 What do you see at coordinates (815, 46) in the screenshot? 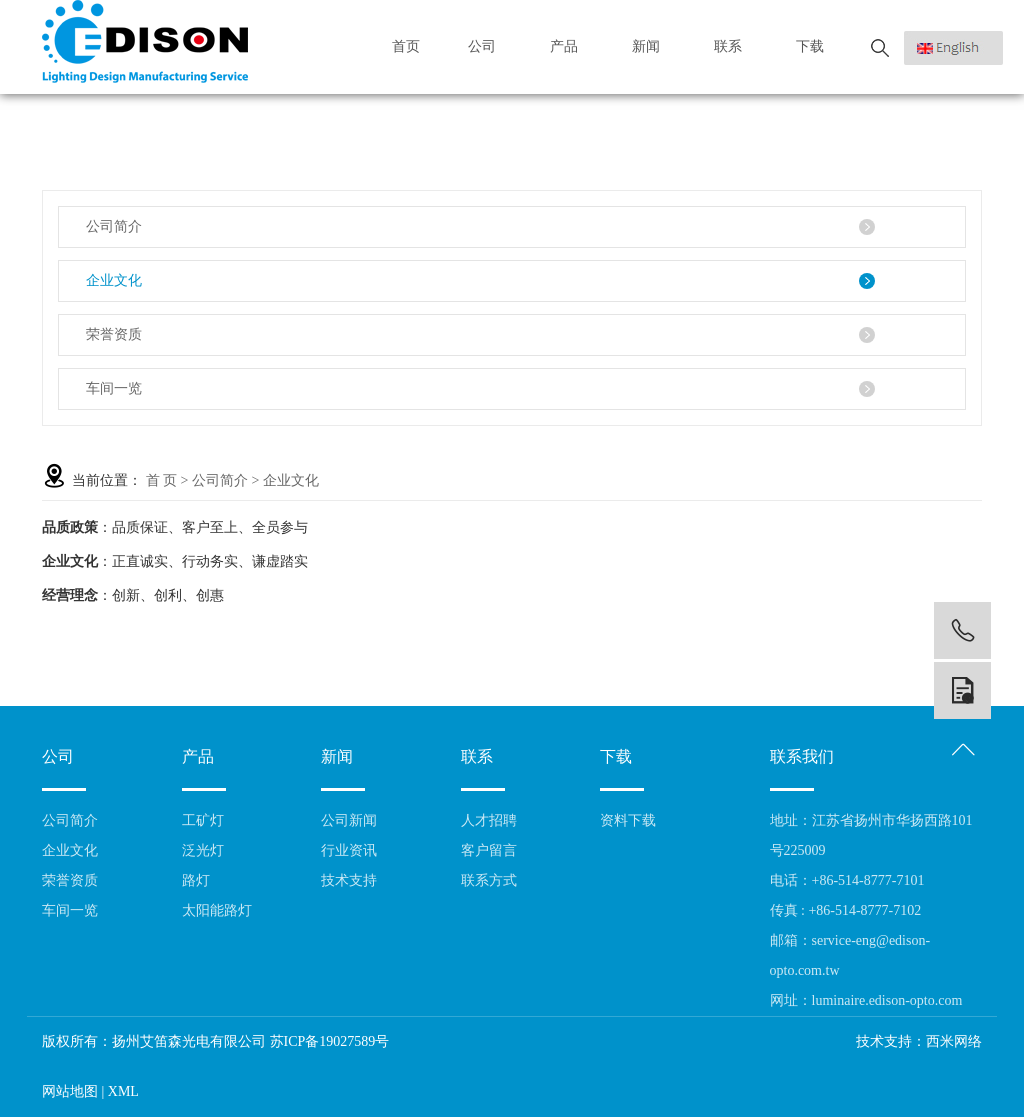
I see `下载` at bounding box center [815, 46].